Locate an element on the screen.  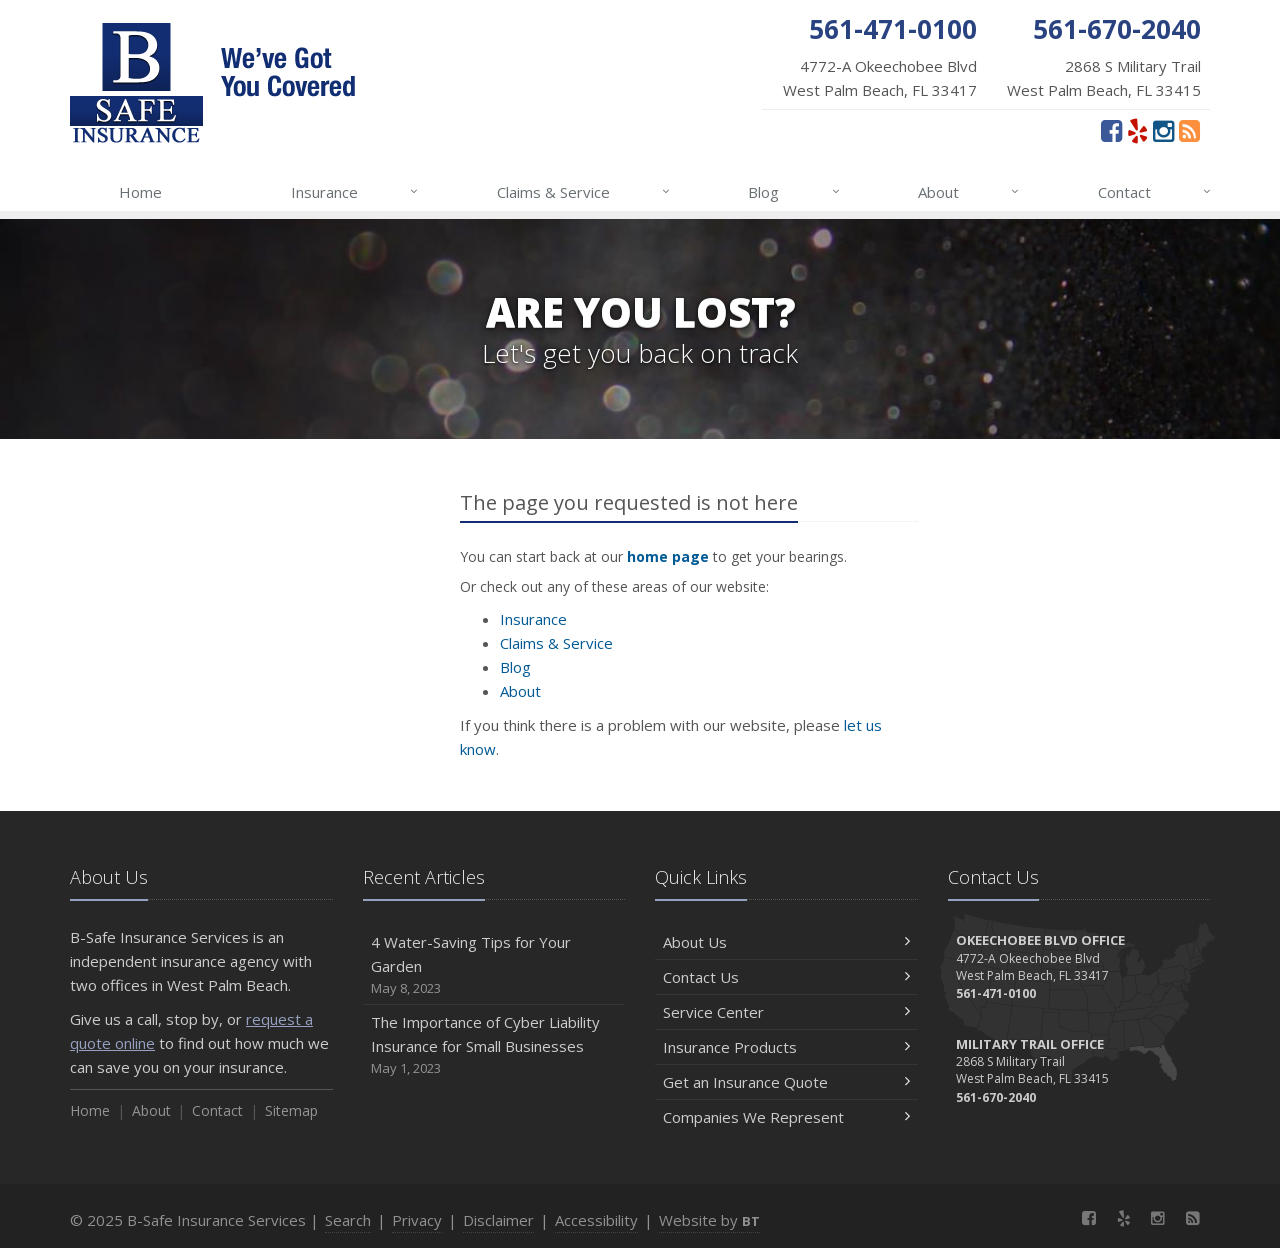
Sitemap is located at coordinates (291, 1110).